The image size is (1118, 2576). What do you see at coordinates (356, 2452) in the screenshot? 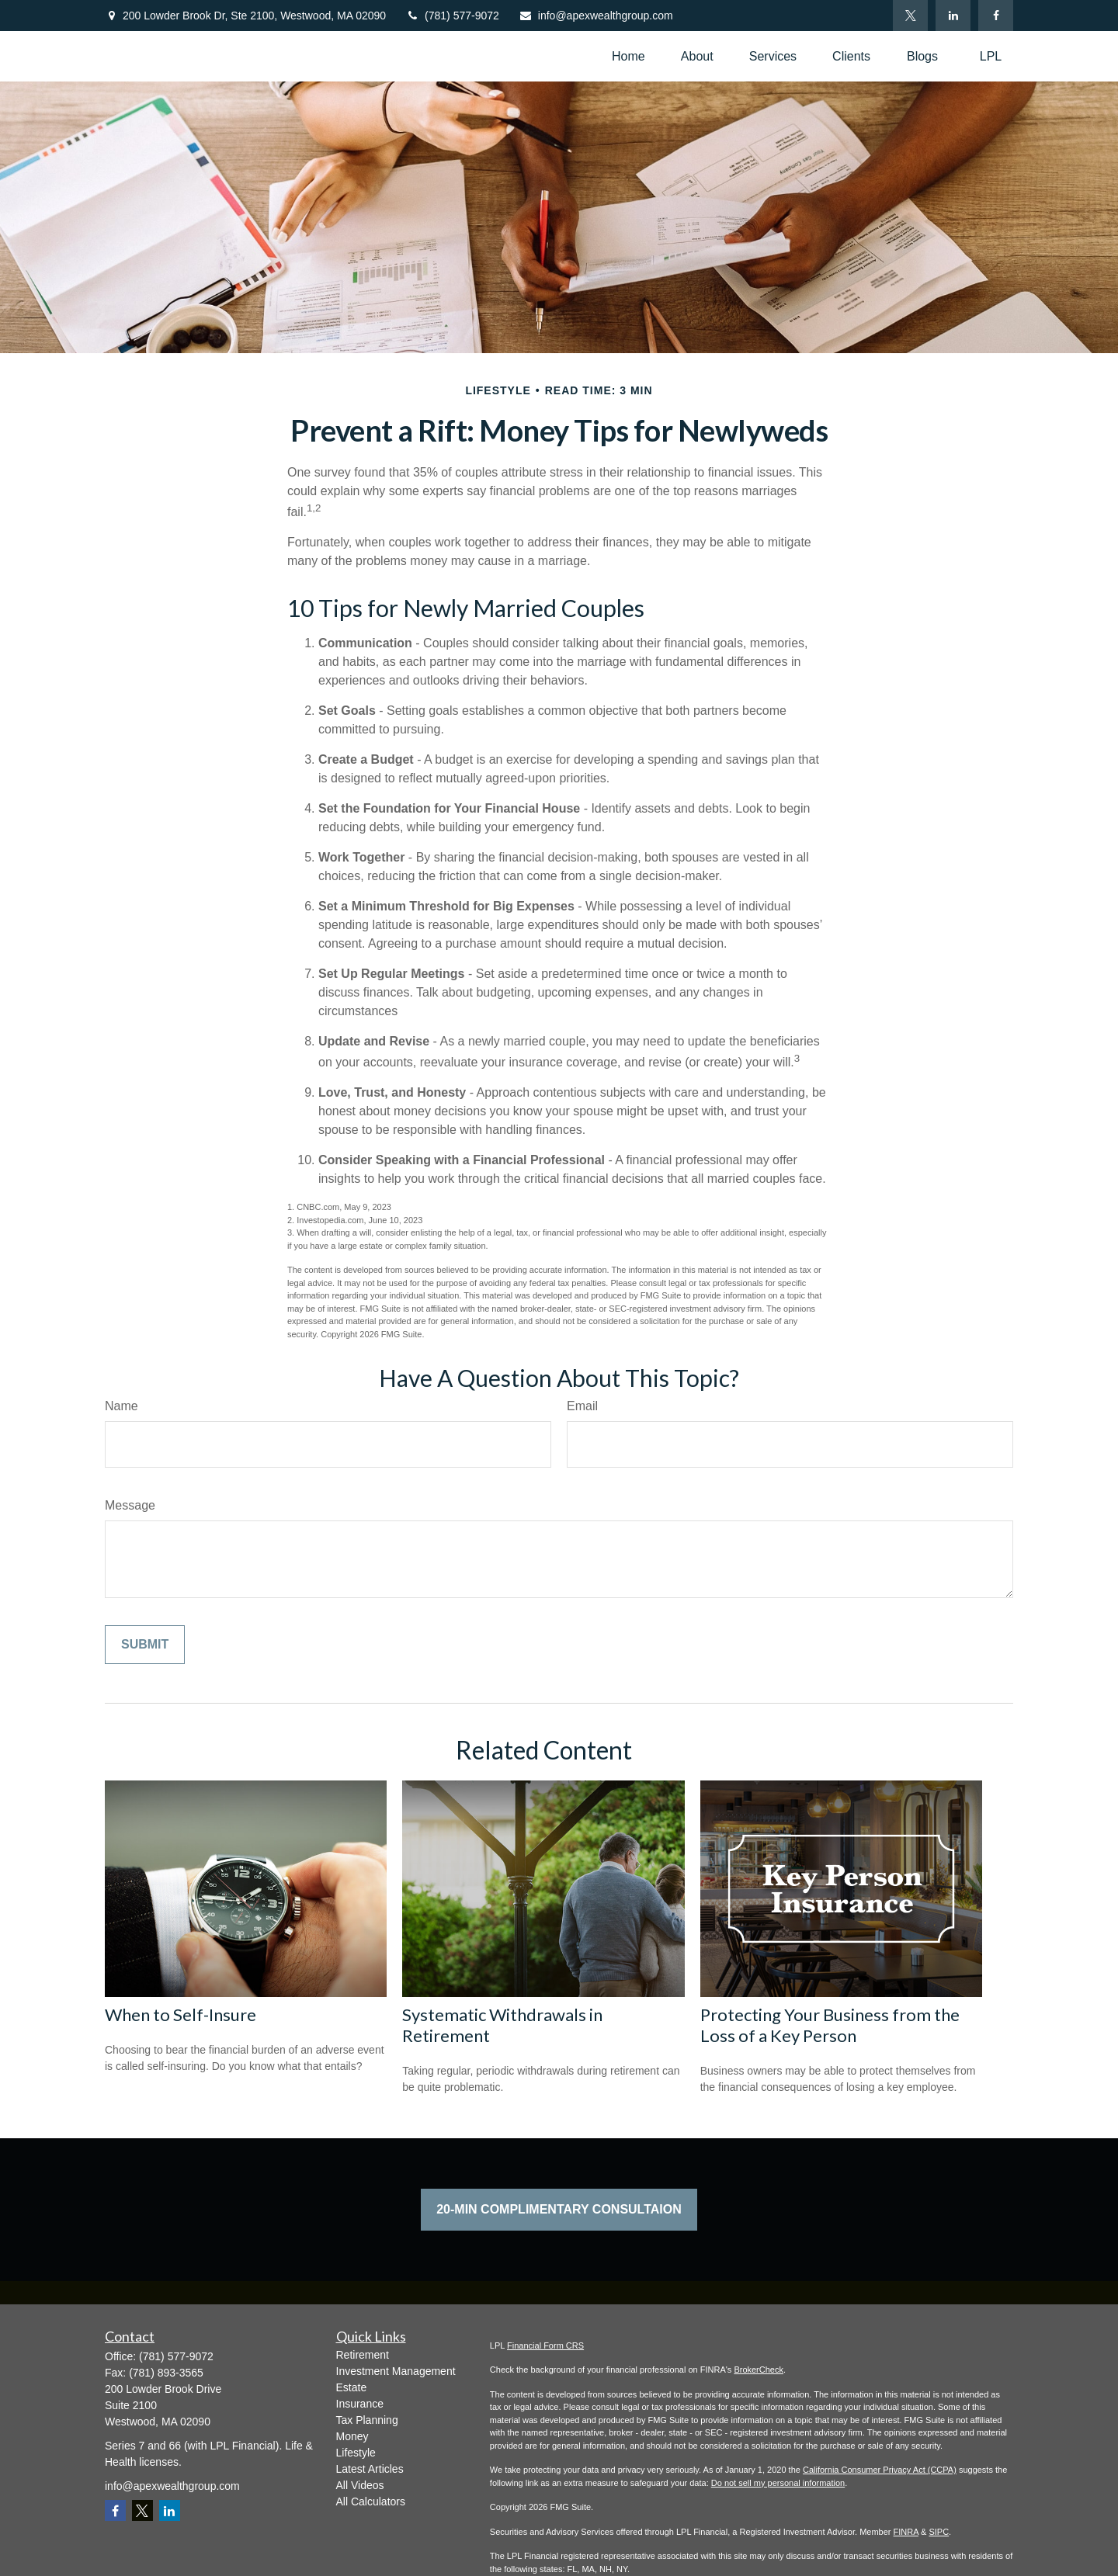
I see `Lifestyle` at bounding box center [356, 2452].